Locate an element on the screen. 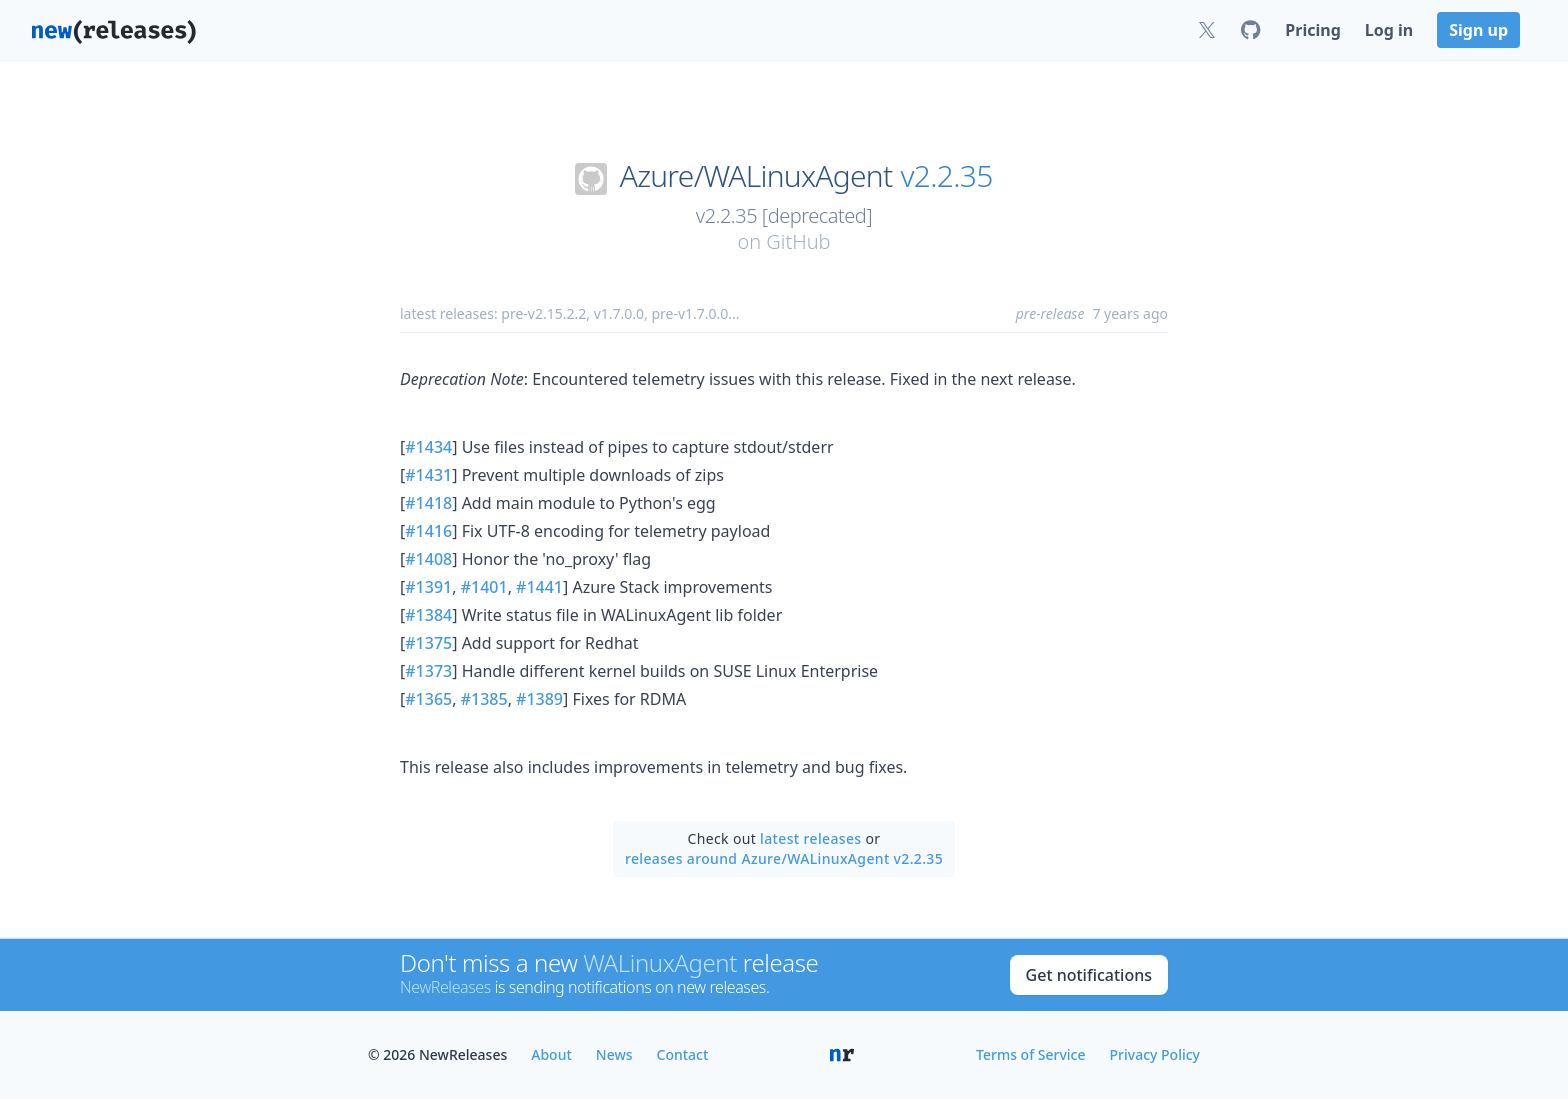 The height and width of the screenshot is (1099, 1568). #1389 is located at coordinates (539, 699).